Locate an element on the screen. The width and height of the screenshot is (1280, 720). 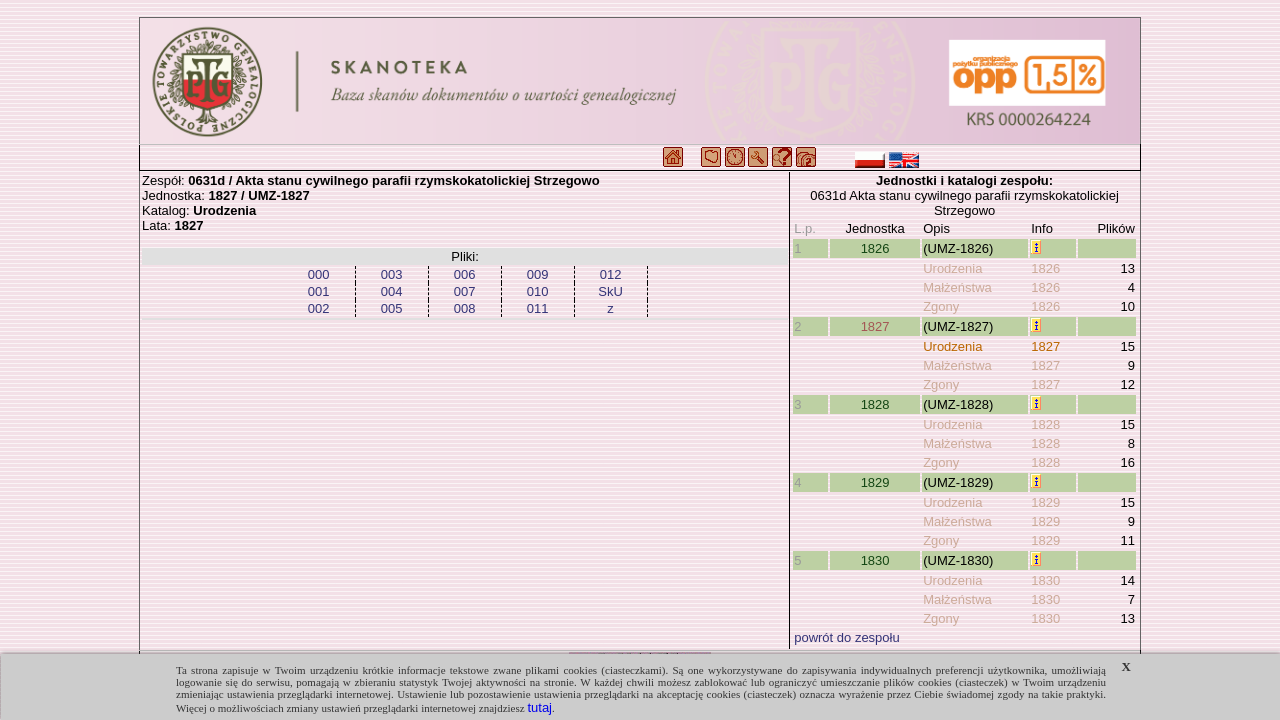
006 is located at coordinates (465, 274).